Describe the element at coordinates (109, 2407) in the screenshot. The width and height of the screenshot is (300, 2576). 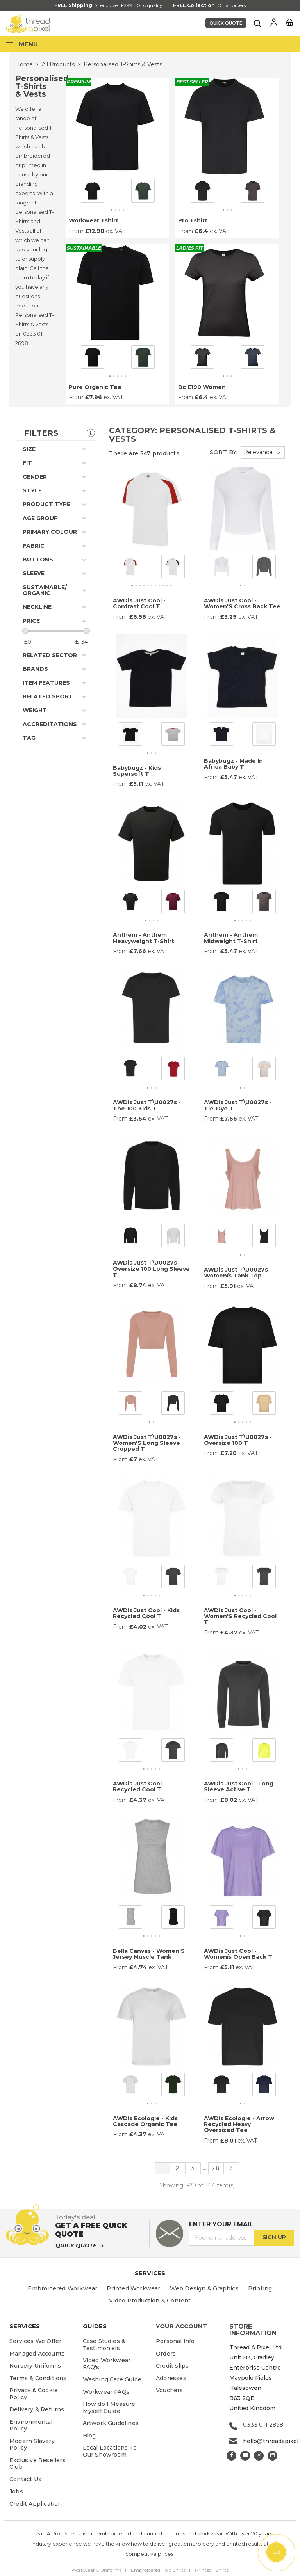
I see `How do I Measure Myself Guide` at that location.